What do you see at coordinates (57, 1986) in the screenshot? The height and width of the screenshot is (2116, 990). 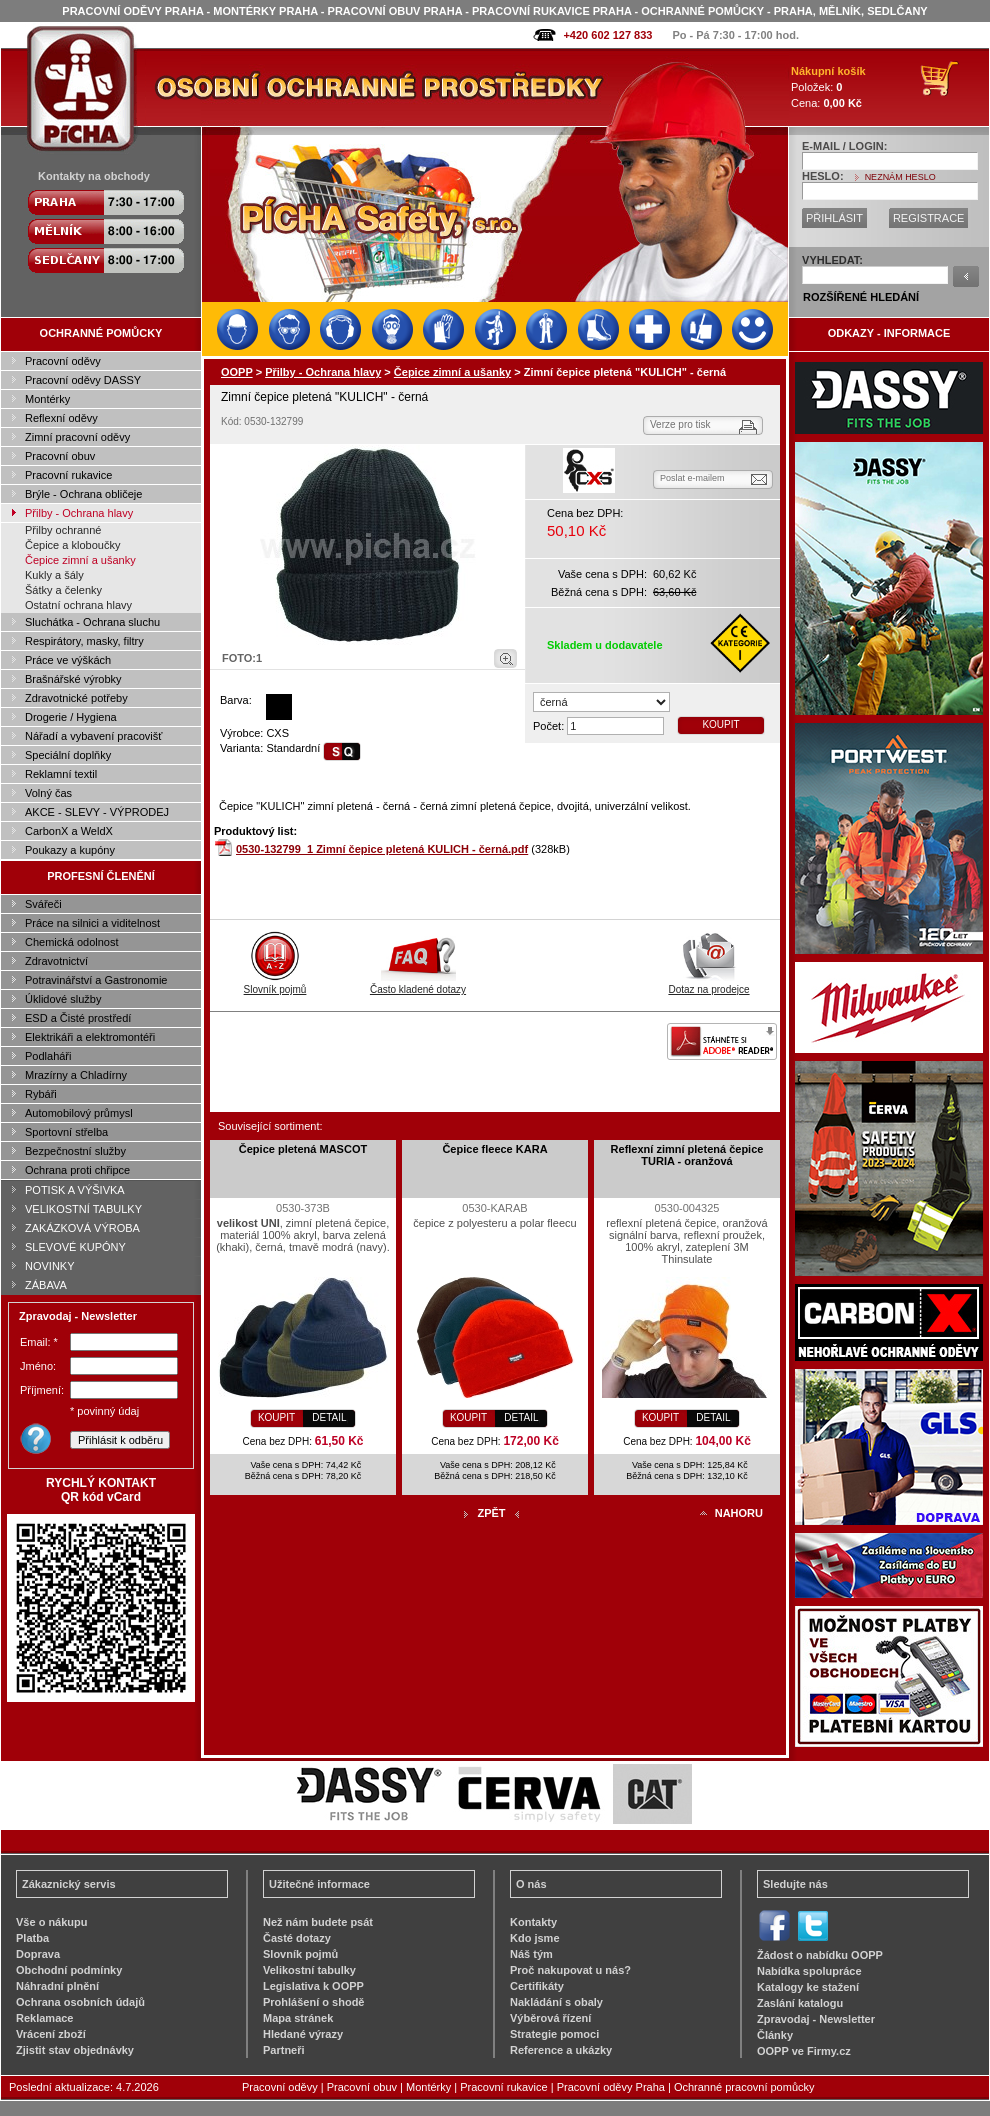 I see `Náhradní plnění` at bounding box center [57, 1986].